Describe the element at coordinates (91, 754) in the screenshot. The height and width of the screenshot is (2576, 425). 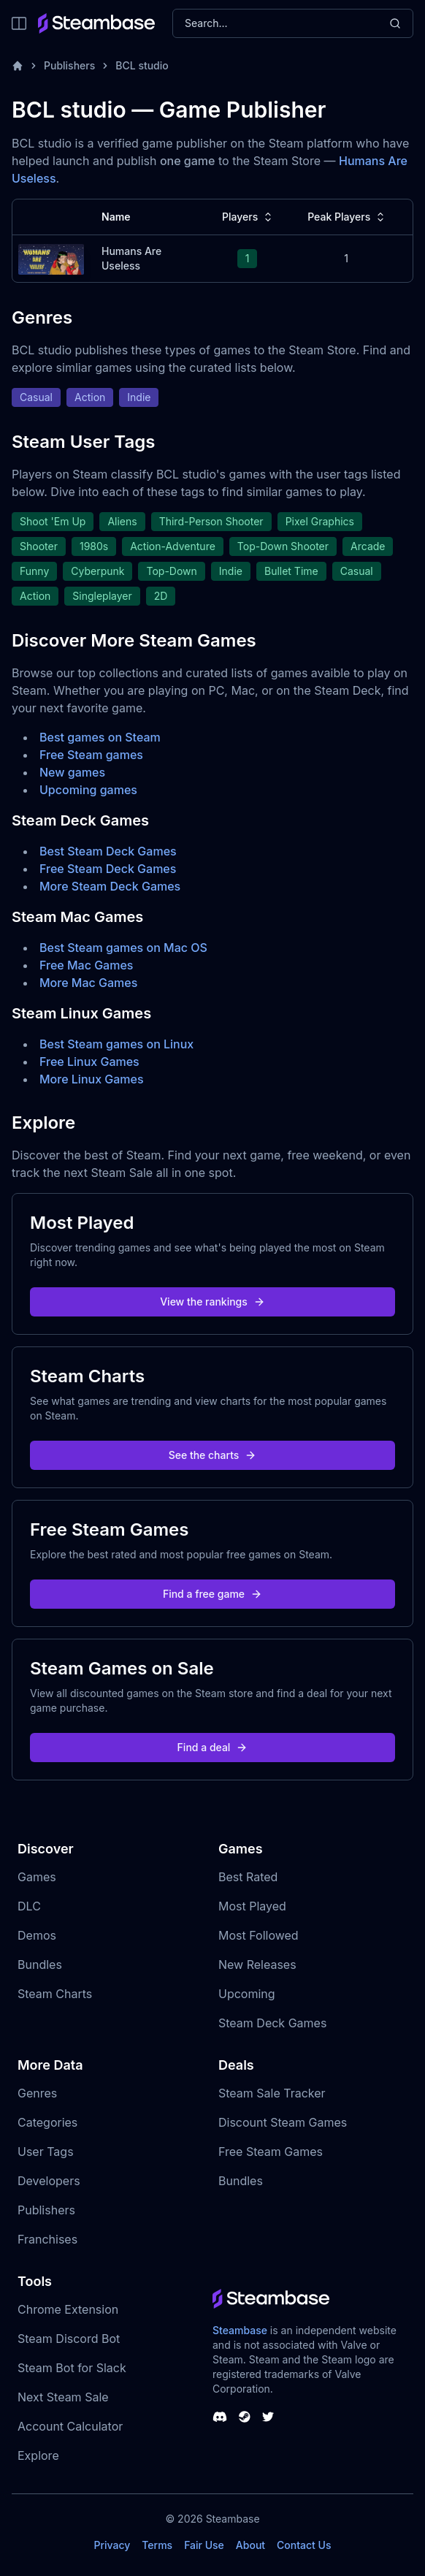
I see `Free Steam games` at that location.